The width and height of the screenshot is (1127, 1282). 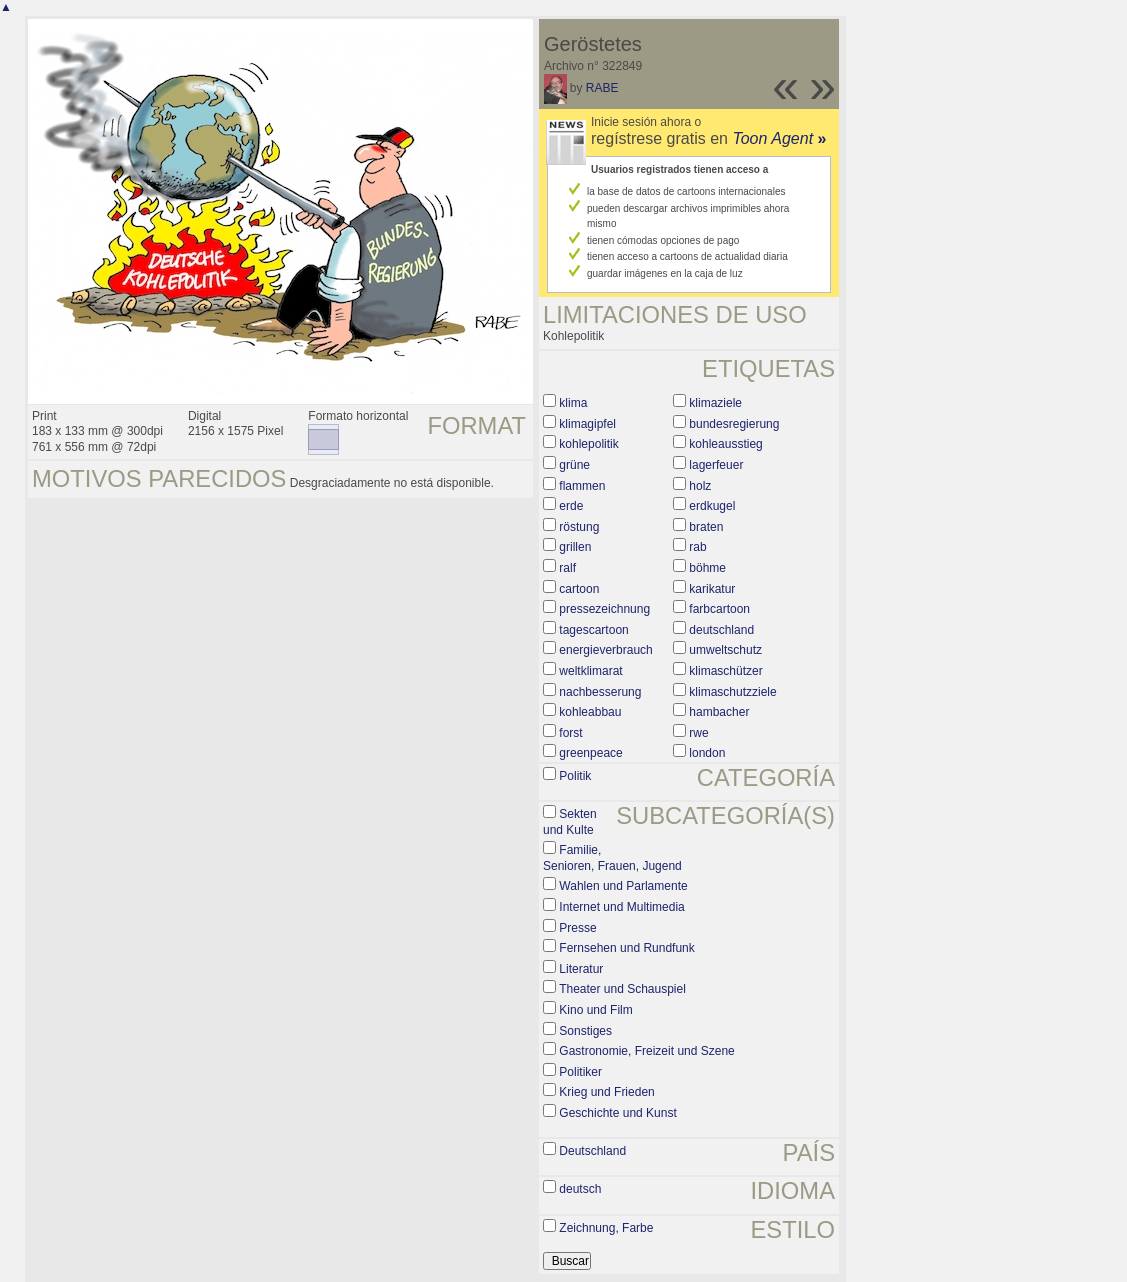 What do you see at coordinates (575, 547) in the screenshot?
I see `grillen` at bounding box center [575, 547].